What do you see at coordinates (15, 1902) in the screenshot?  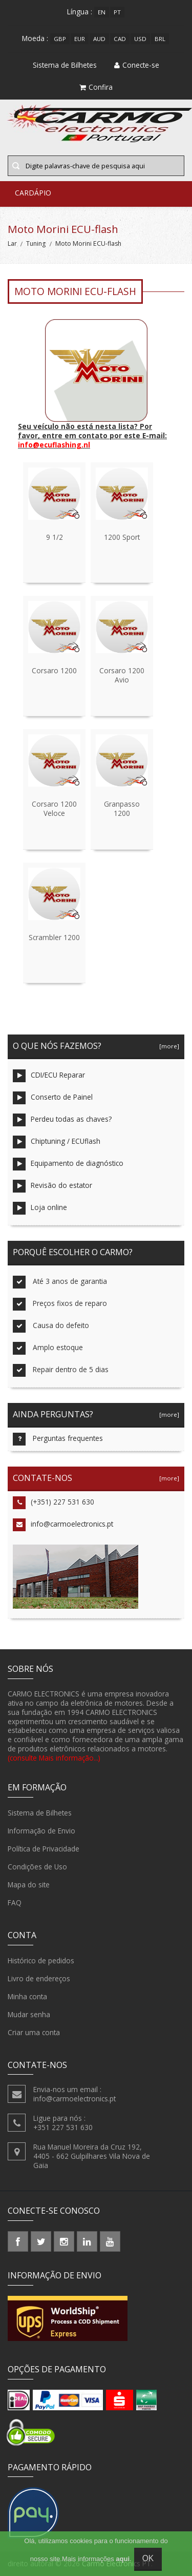 I see `FAQ` at bounding box center [15, 1902].